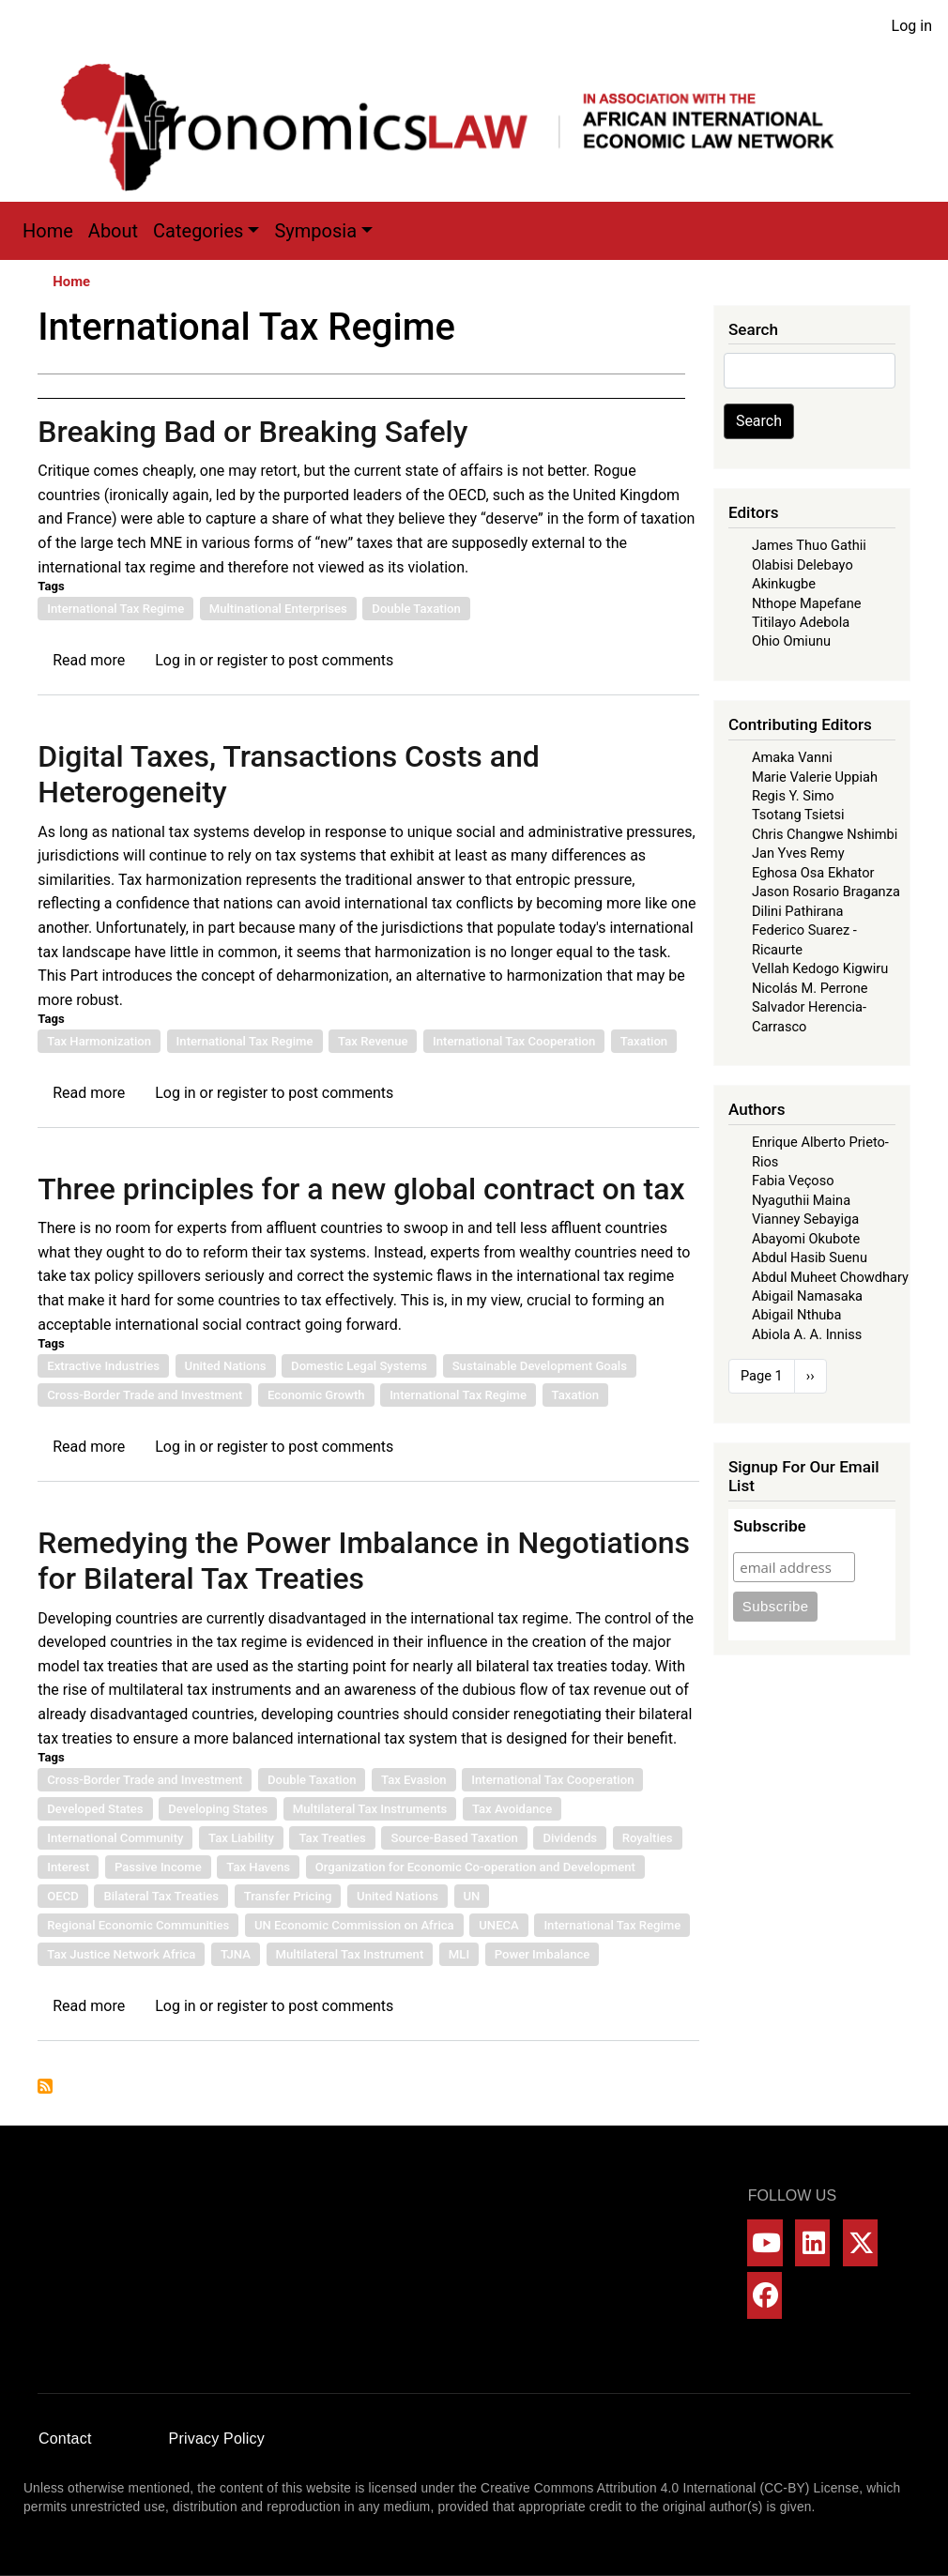 The width and height of the screenshot is (948, 2576). I want to click on Tax Revenue, so click(372, 1041).